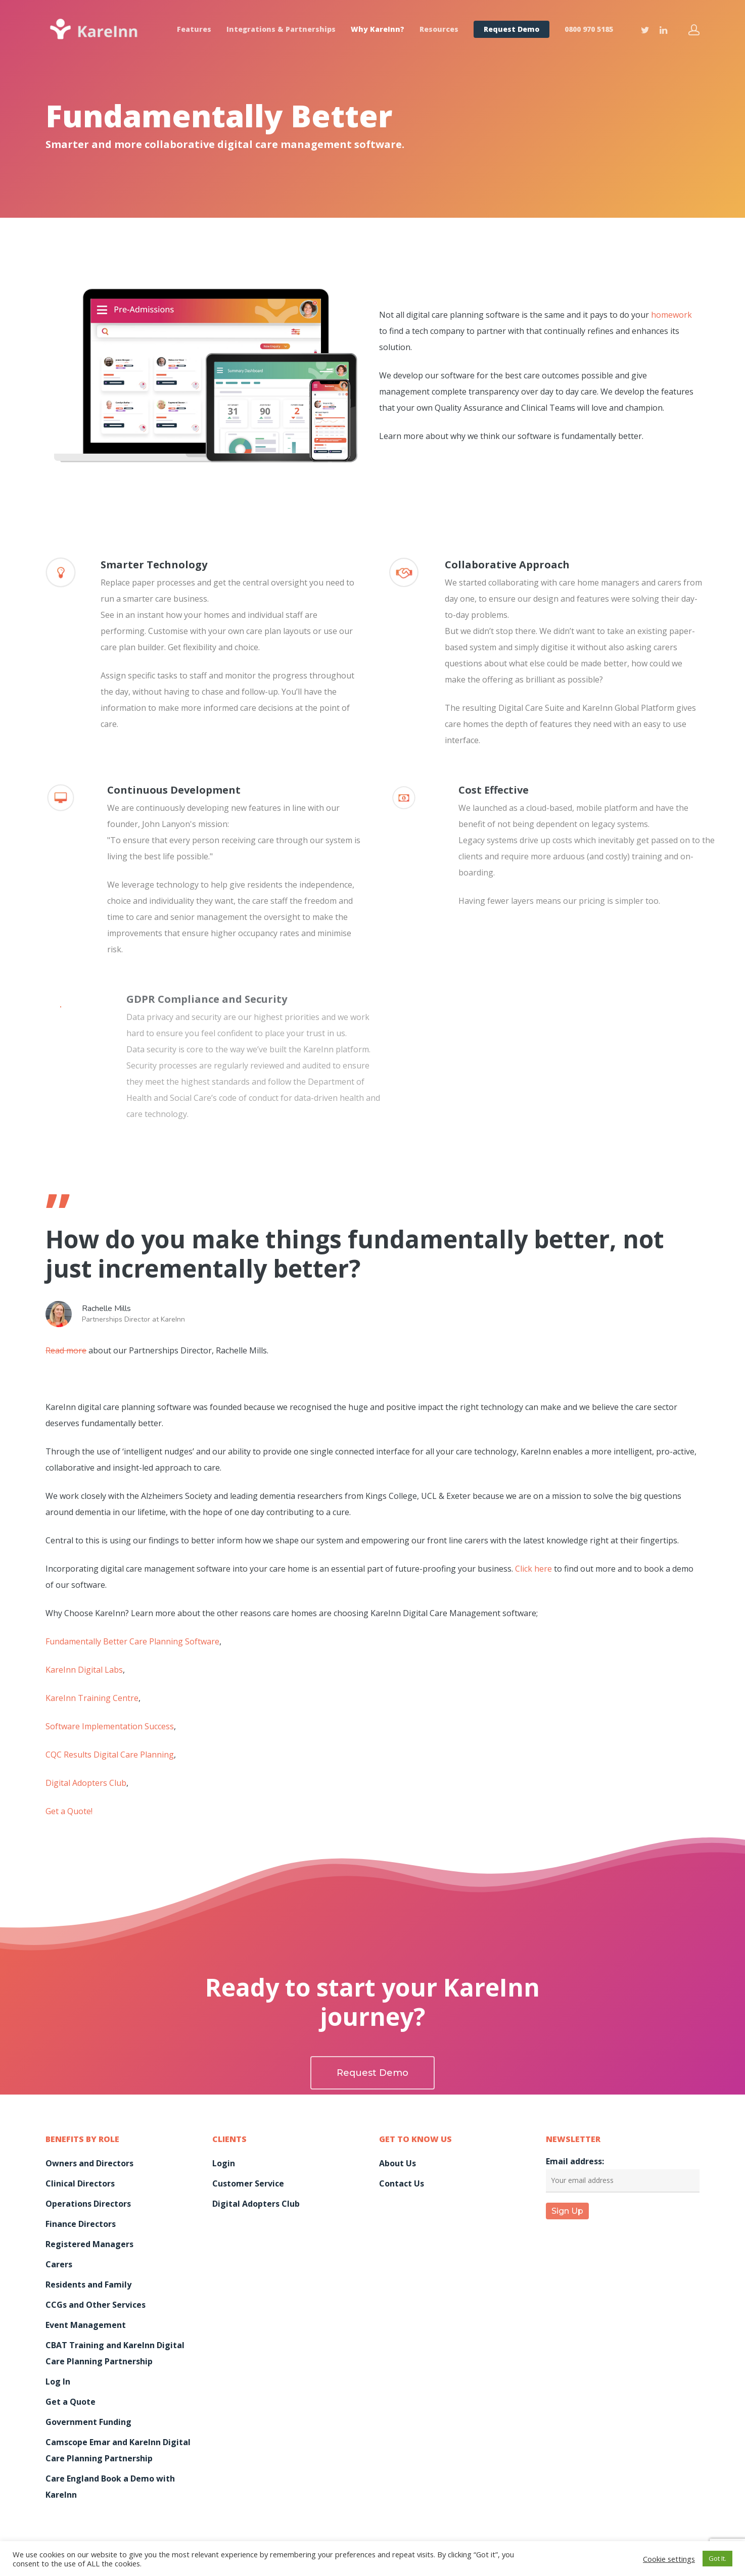 The image size is (745, 2576). I want to click on Customer Service, so click(248, 2183).